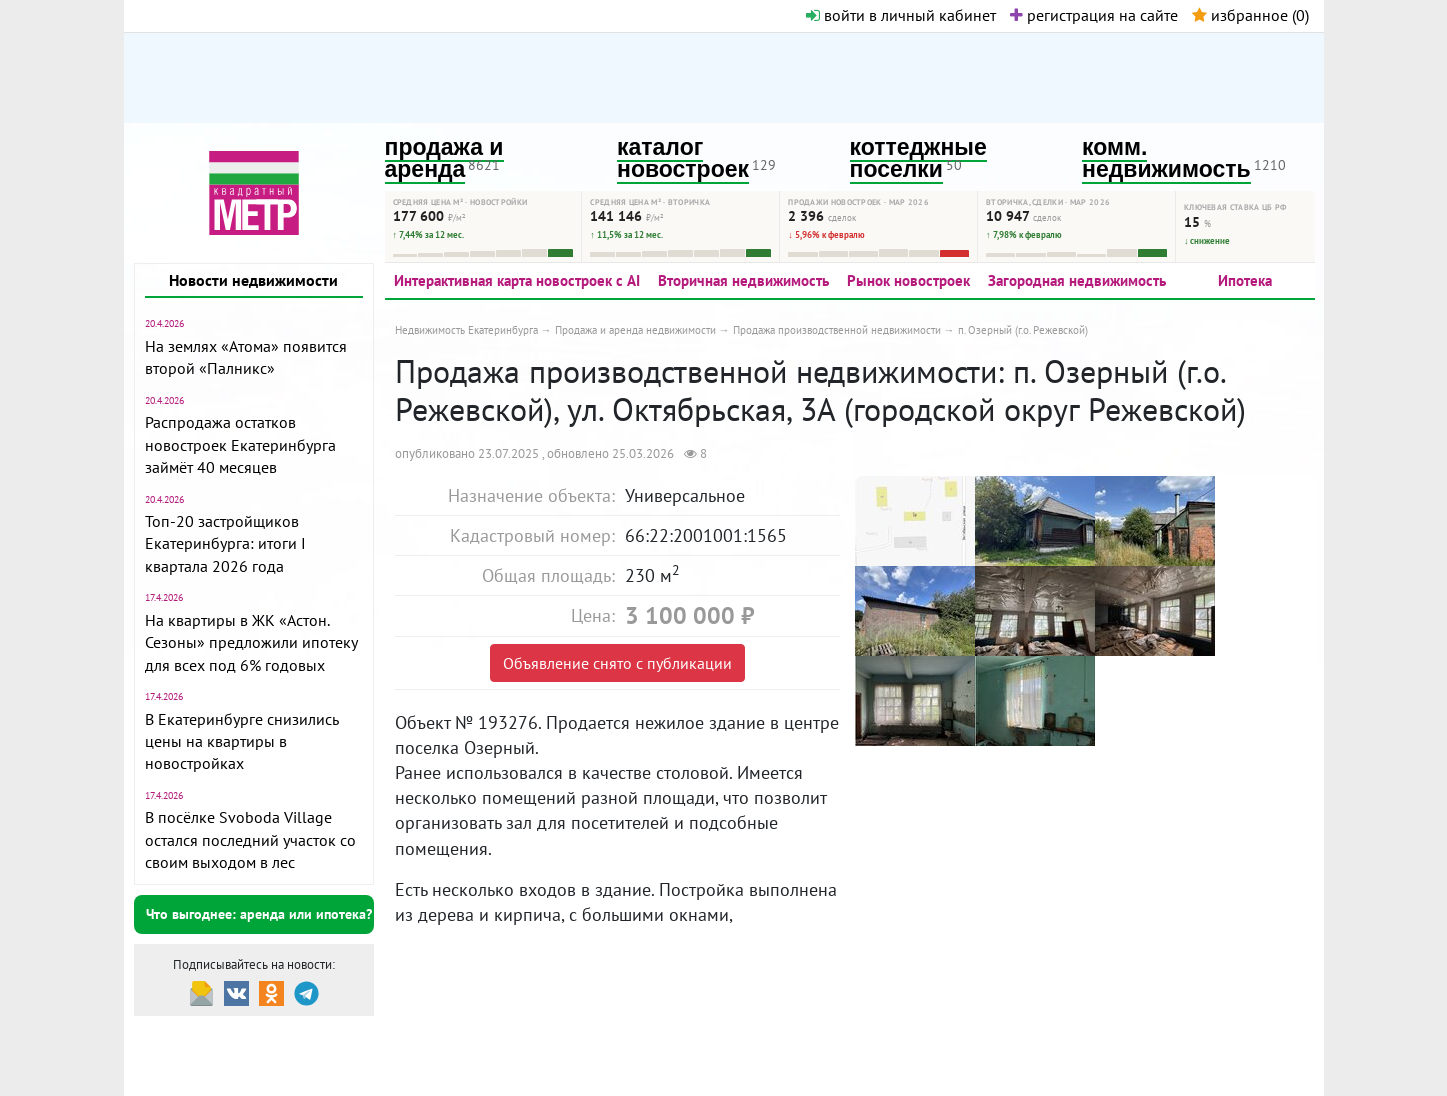 Image resolution: width=1447 pixels, height=1096 pixels. I want to click on Интерактивная карта новостроек с AI, so click(517, 280).